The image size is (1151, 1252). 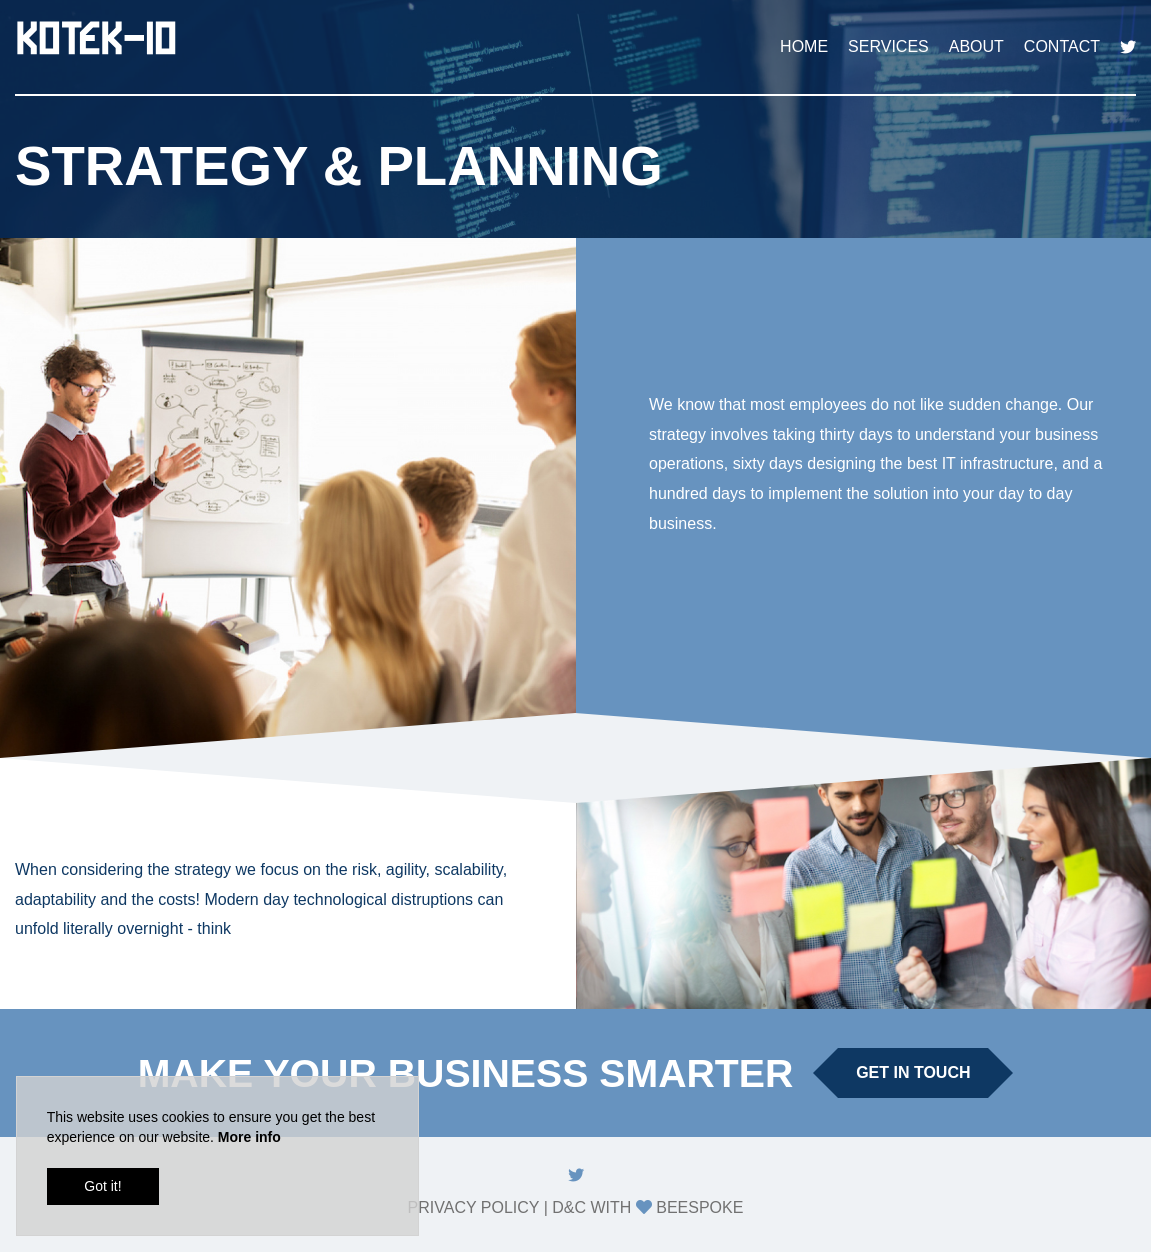 I want to click on More info, so click(x=249, y=1139).